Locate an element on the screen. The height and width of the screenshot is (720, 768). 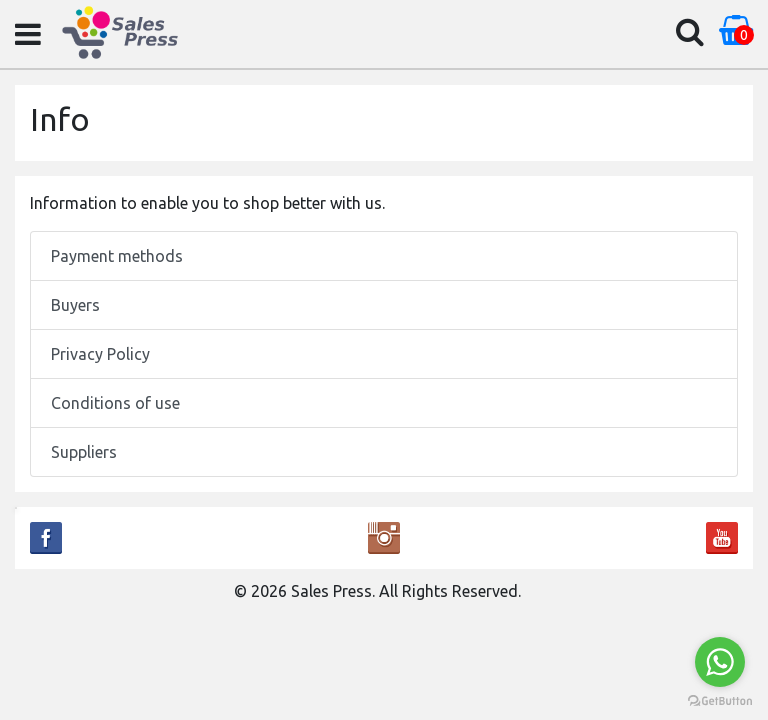
Privacy Policy is located at coordinates (100, 354).